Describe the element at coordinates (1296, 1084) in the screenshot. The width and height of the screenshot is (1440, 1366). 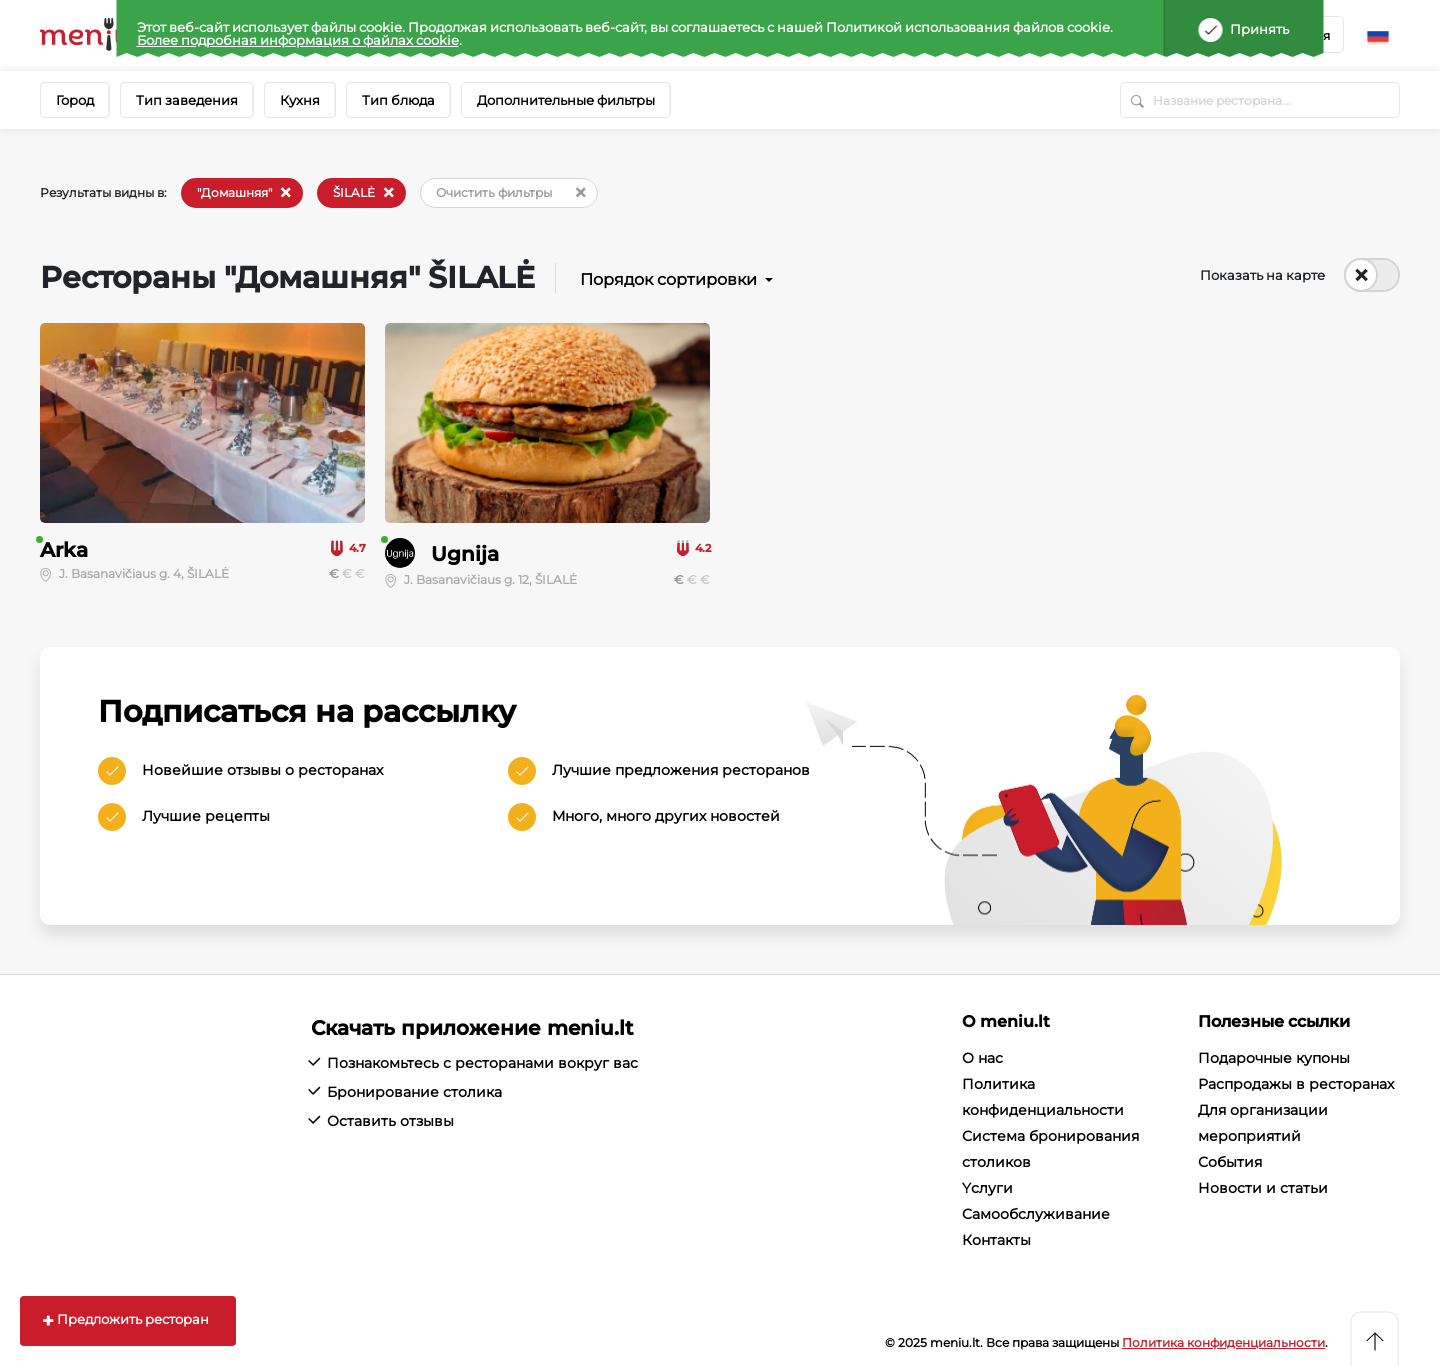
I see `Распродажы в ресторанах` at that location.